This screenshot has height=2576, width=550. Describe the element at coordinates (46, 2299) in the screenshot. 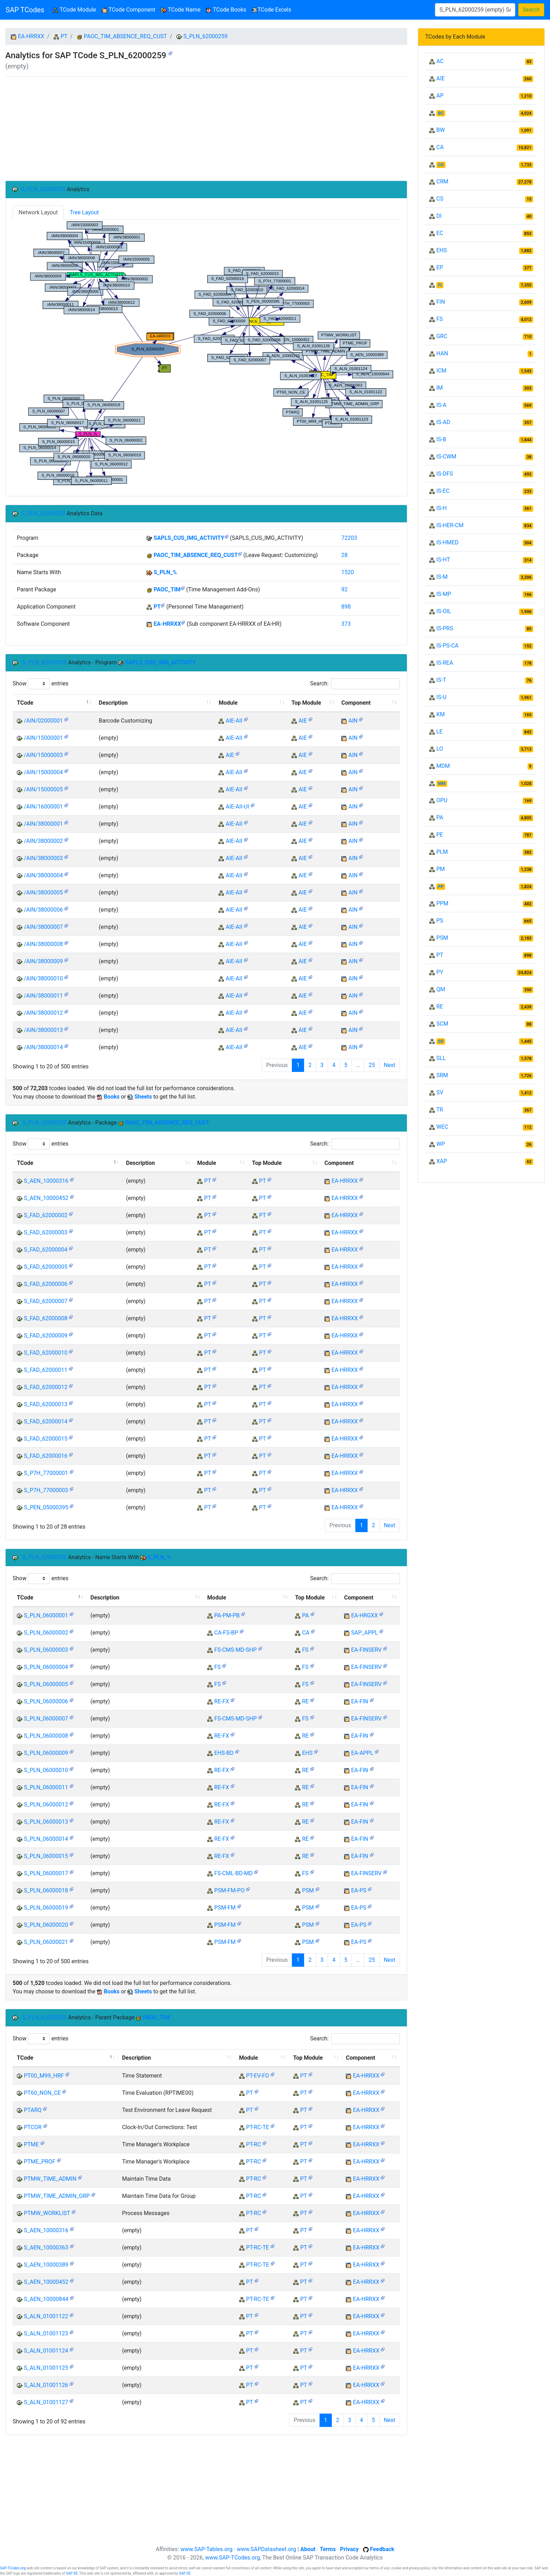

I see `S_AEN_10000844` at that location.